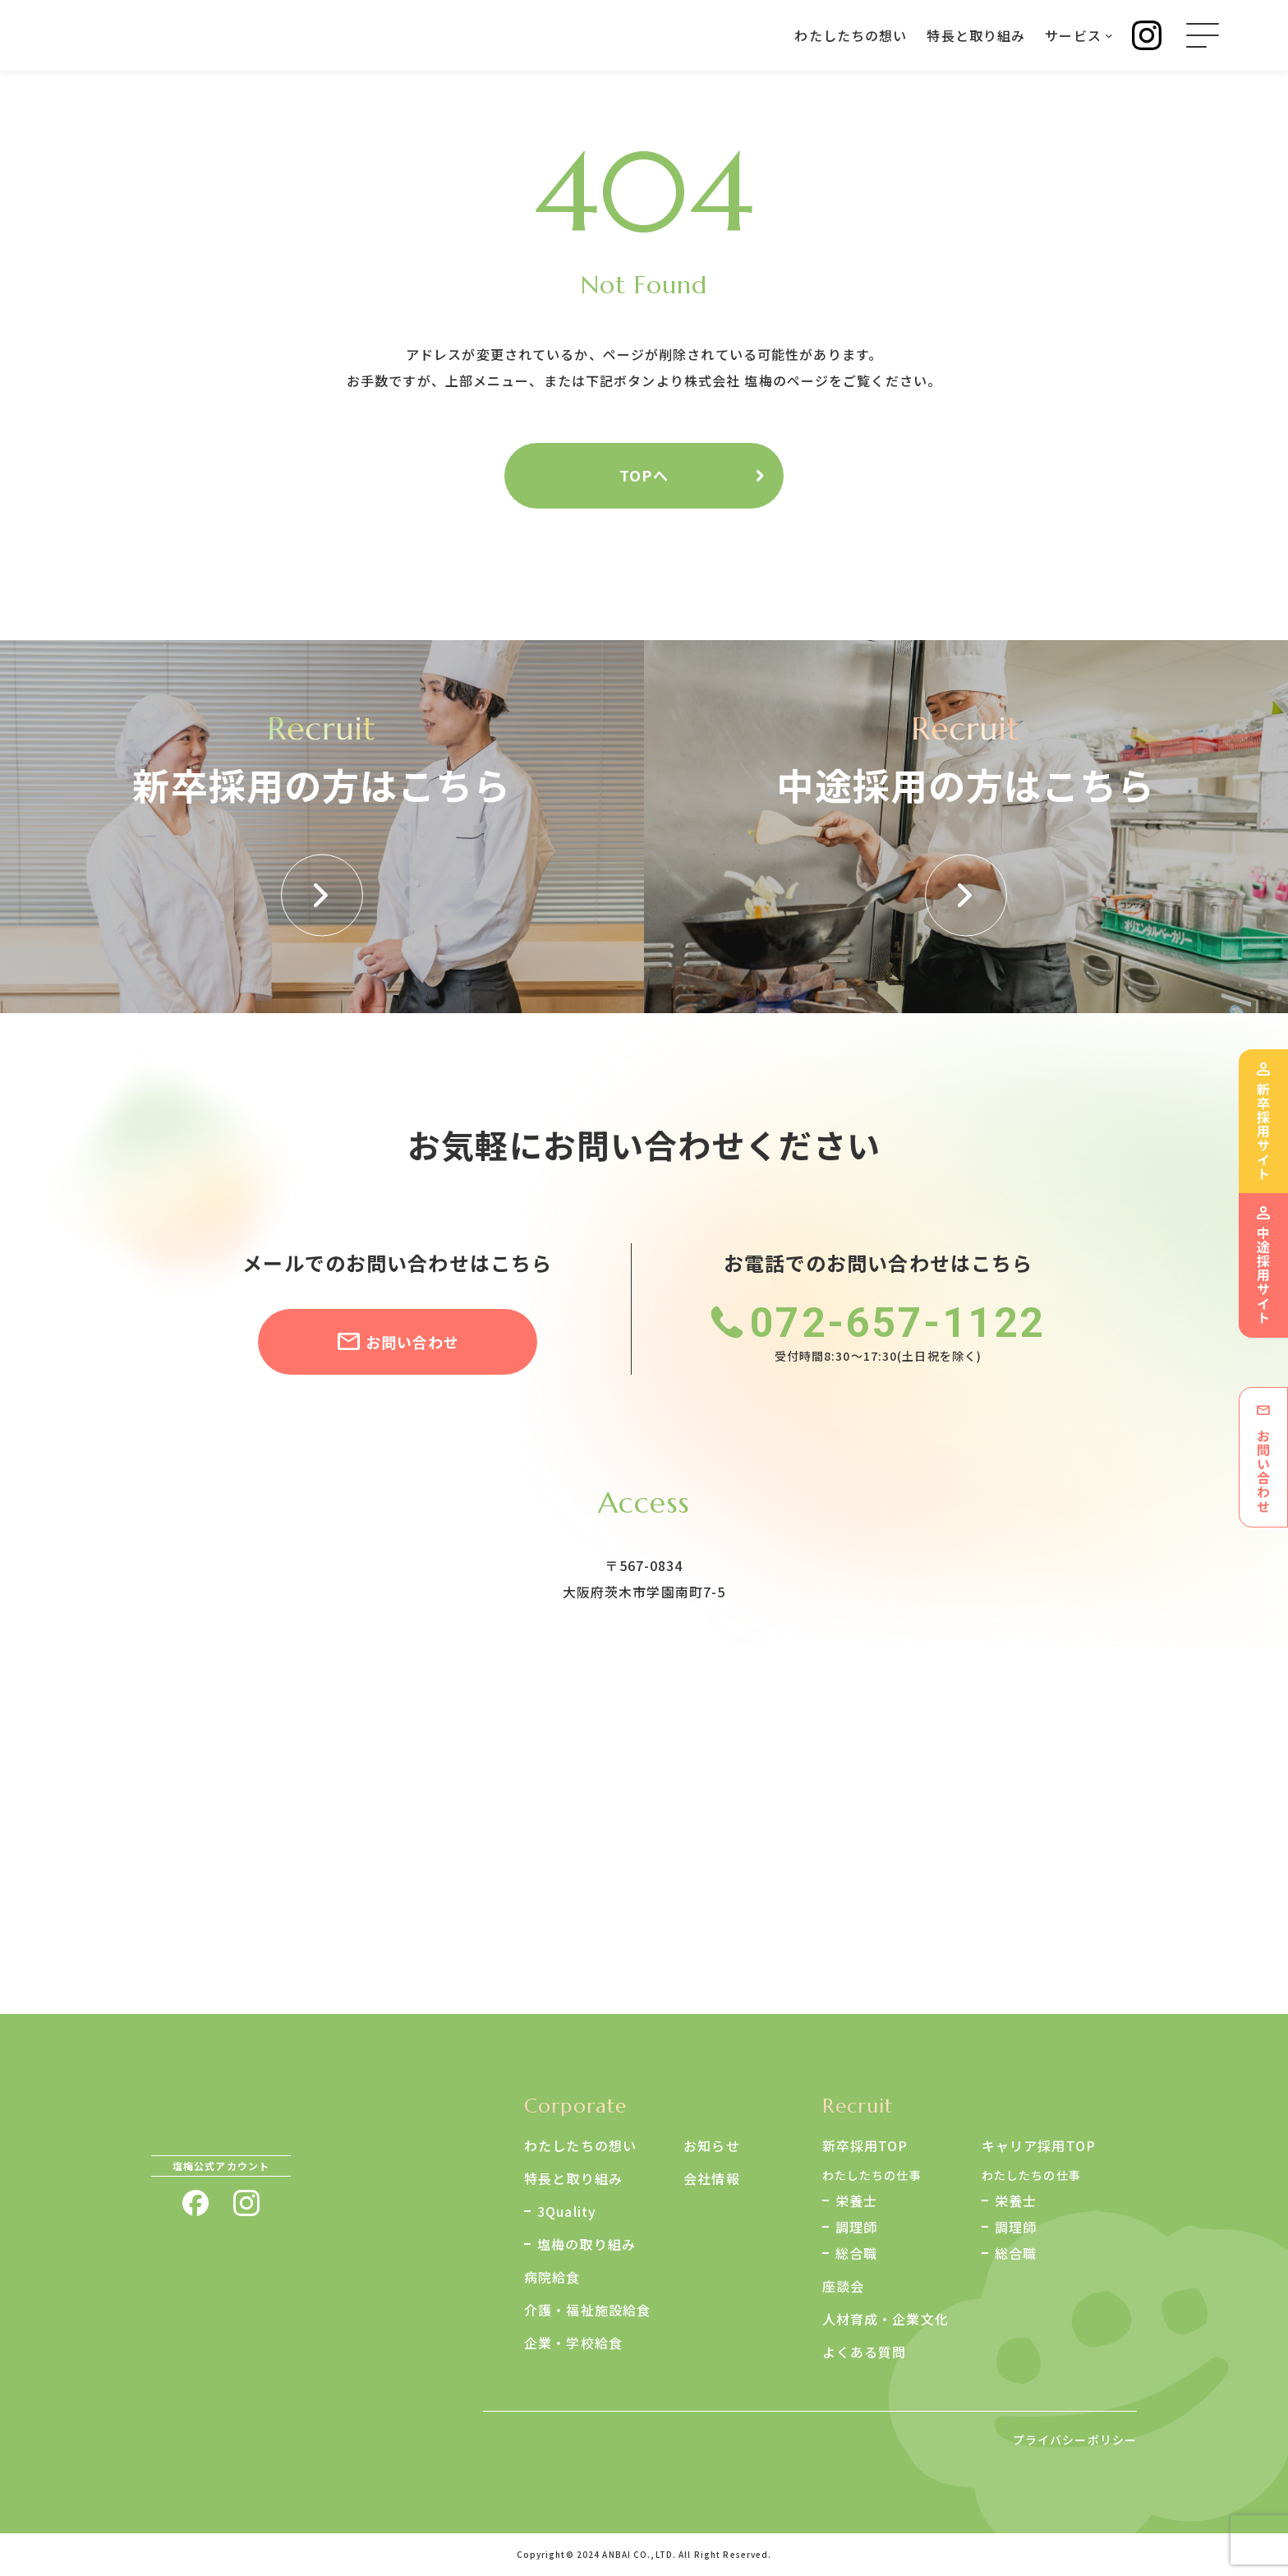 This screenshot has height=2576, width=1288. Describe the element at coordinates (1109, 35) in the screenshot. I see `[サービスのサブメニュー]` at that location.